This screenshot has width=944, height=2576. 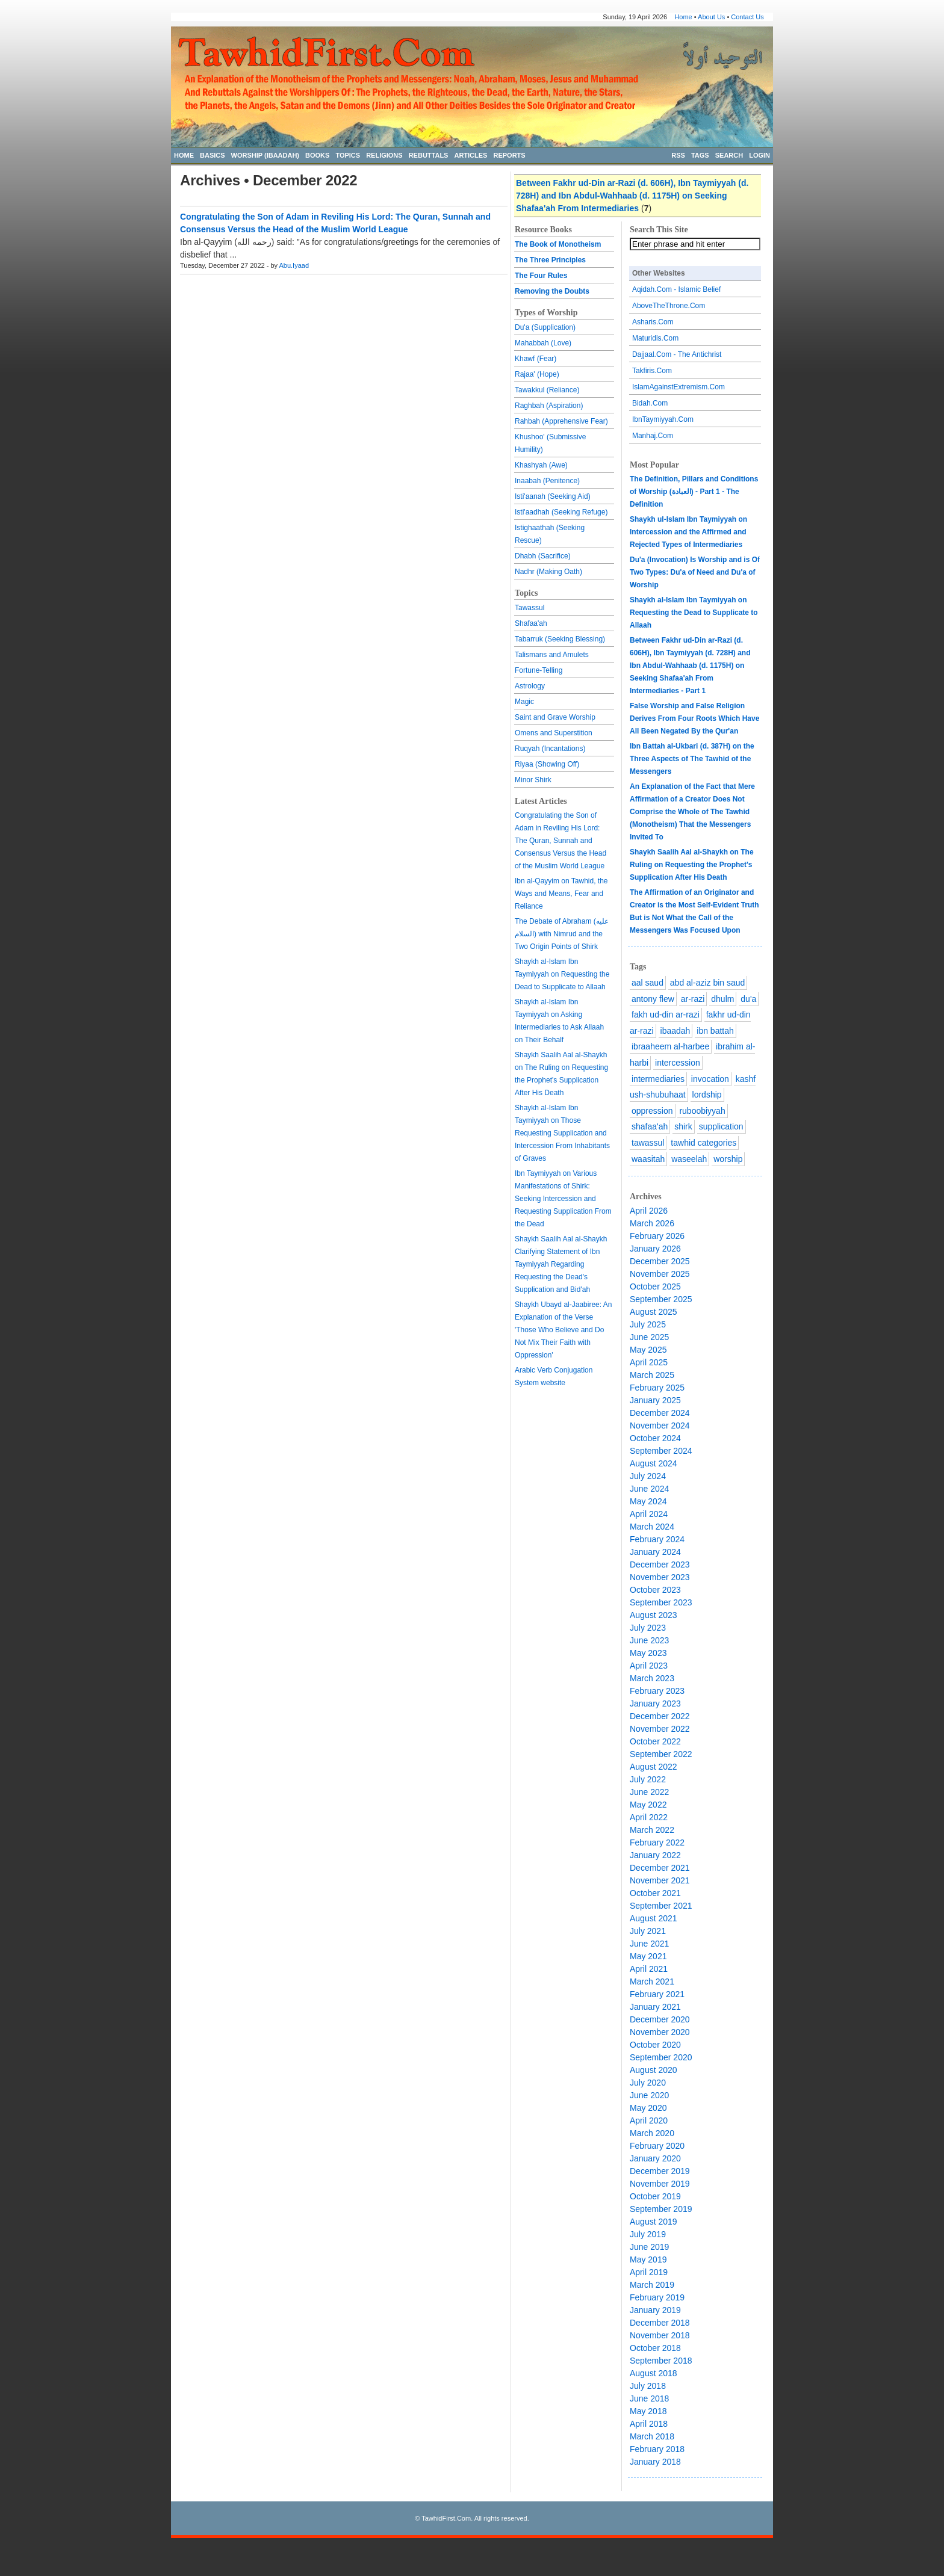 What do you see at coordinates (648, 2234) in the screenshot?
I see `July 2019` at bounding box center [648, 2234].